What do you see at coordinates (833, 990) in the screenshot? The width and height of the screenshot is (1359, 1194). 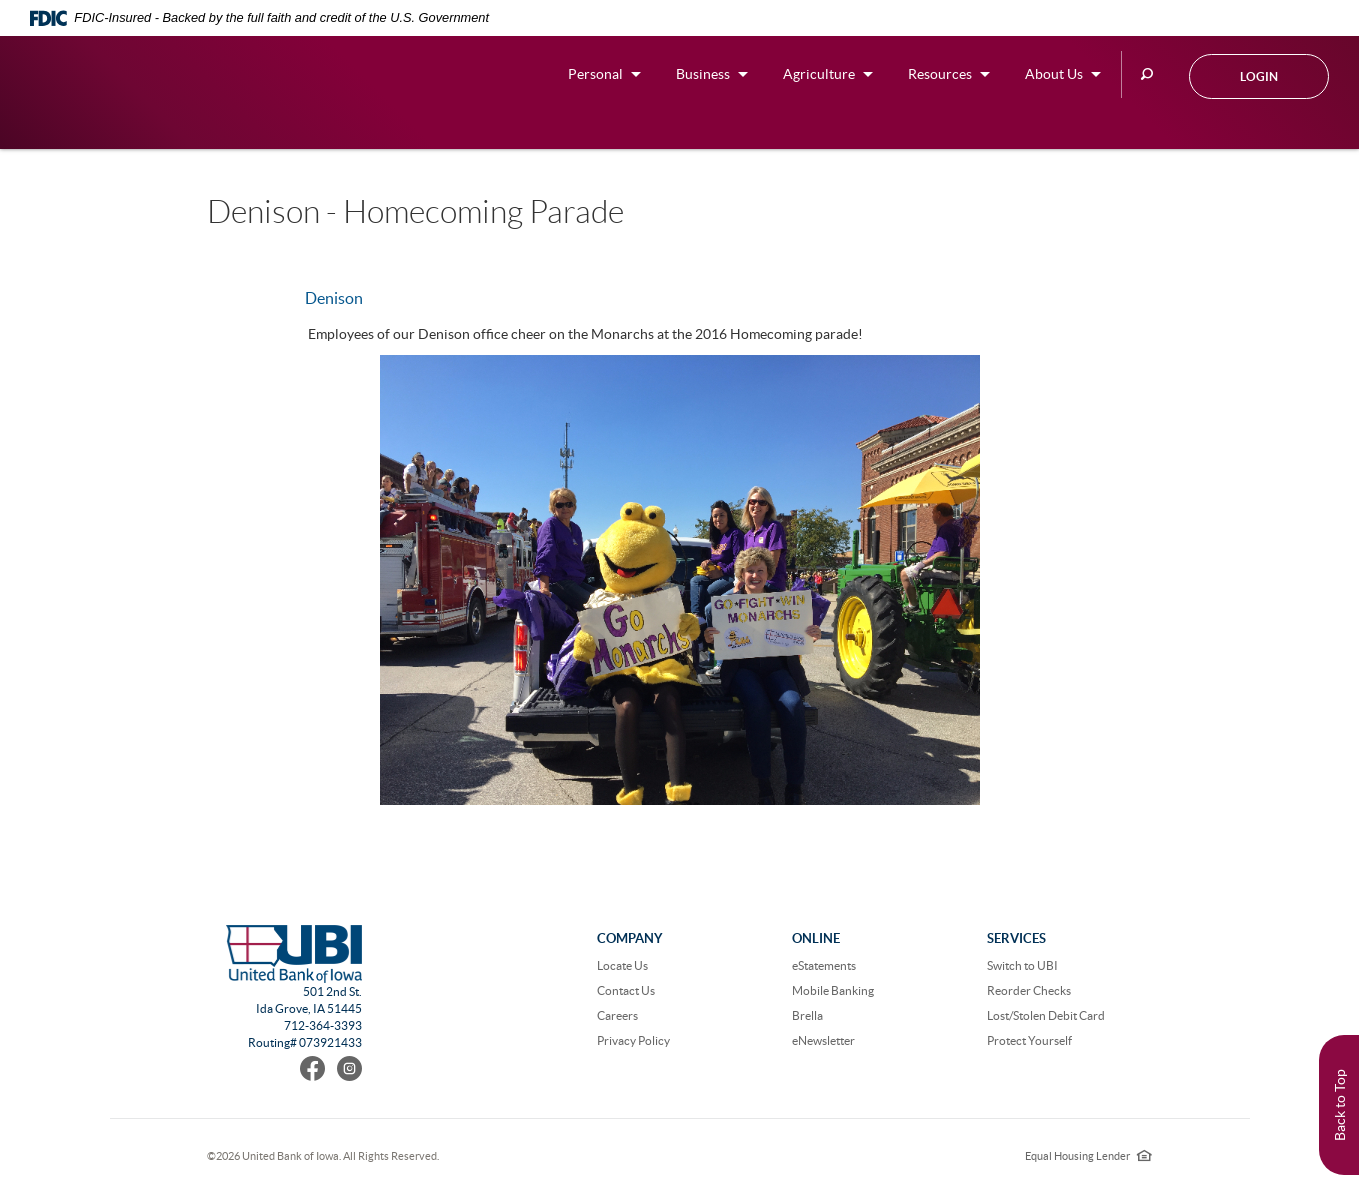 I see `Mobile Banking` at bounding box center [833, 990].